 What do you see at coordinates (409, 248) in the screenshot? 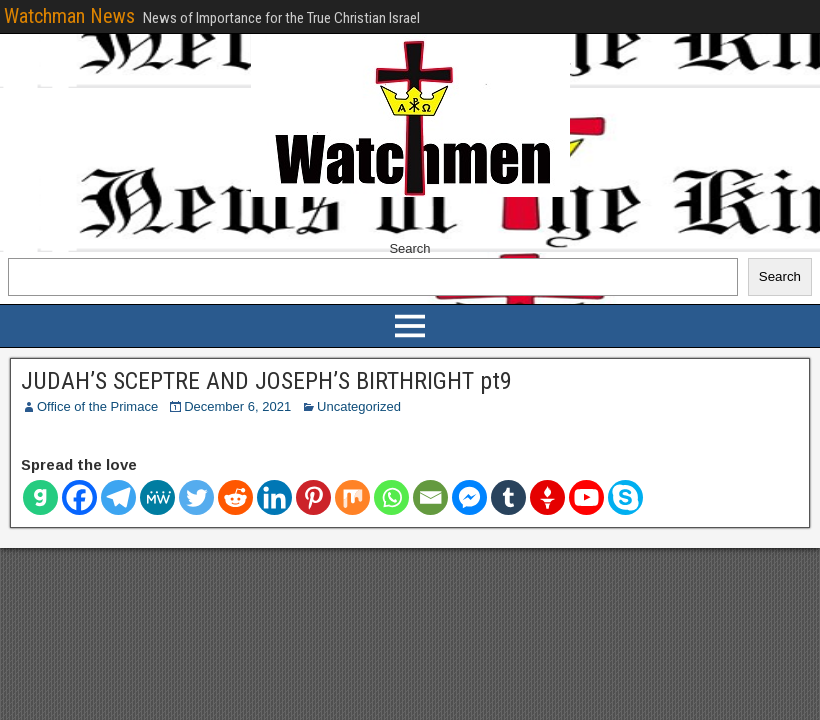
I see `Search` at bounding box center [409, 248].